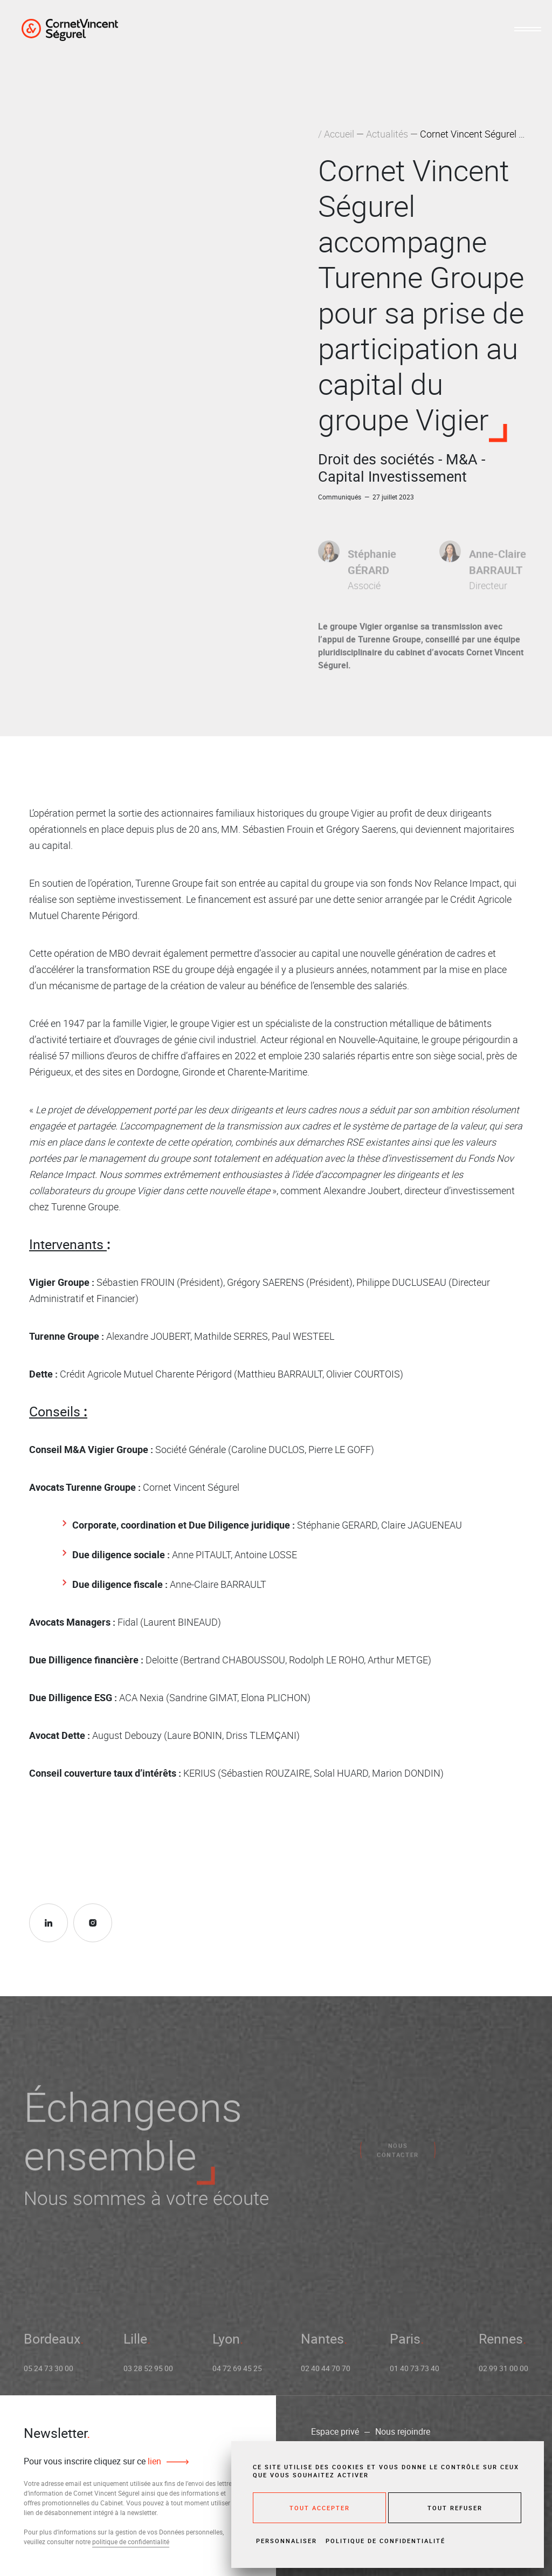  Describe the element at coordinates (52, 2345) in the screenshot. I see `Bordeaux` at that location.